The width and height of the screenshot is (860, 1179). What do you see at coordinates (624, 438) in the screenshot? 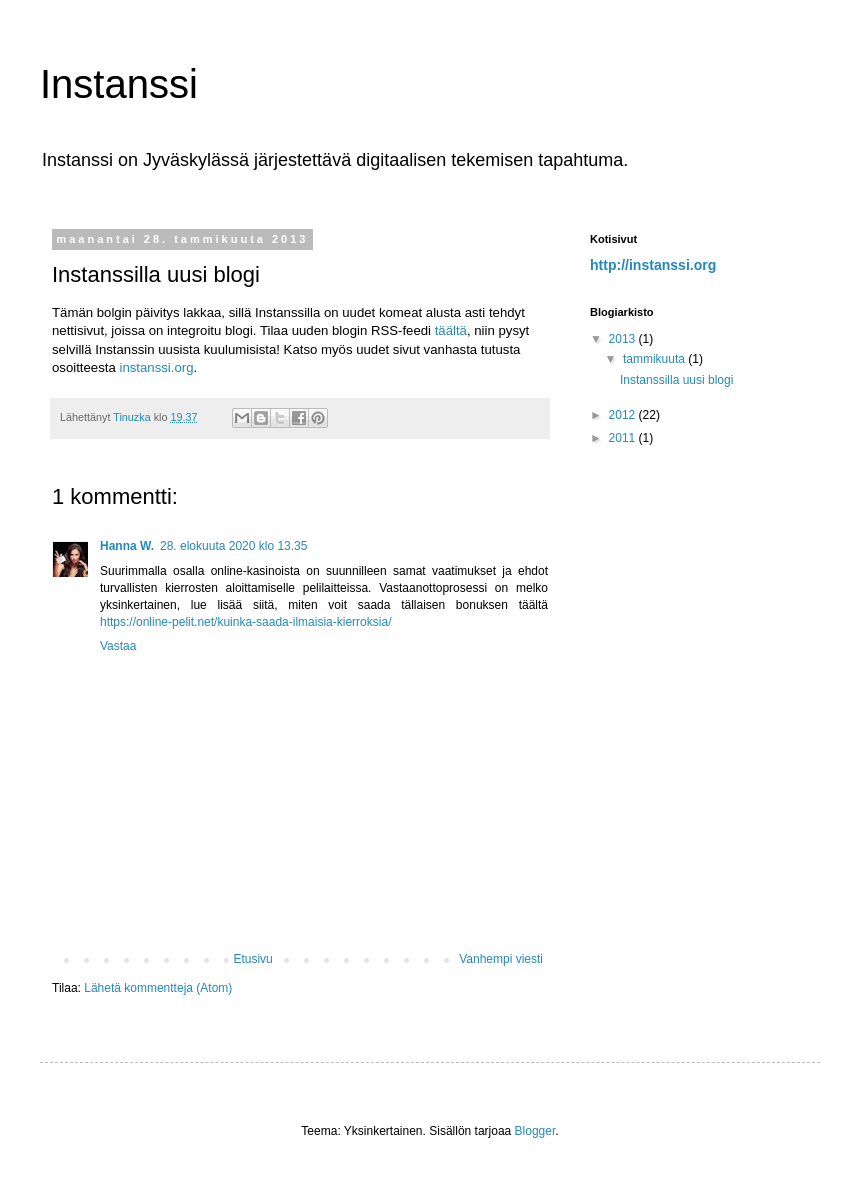
I see `2011` at bounding box center [624, 438].